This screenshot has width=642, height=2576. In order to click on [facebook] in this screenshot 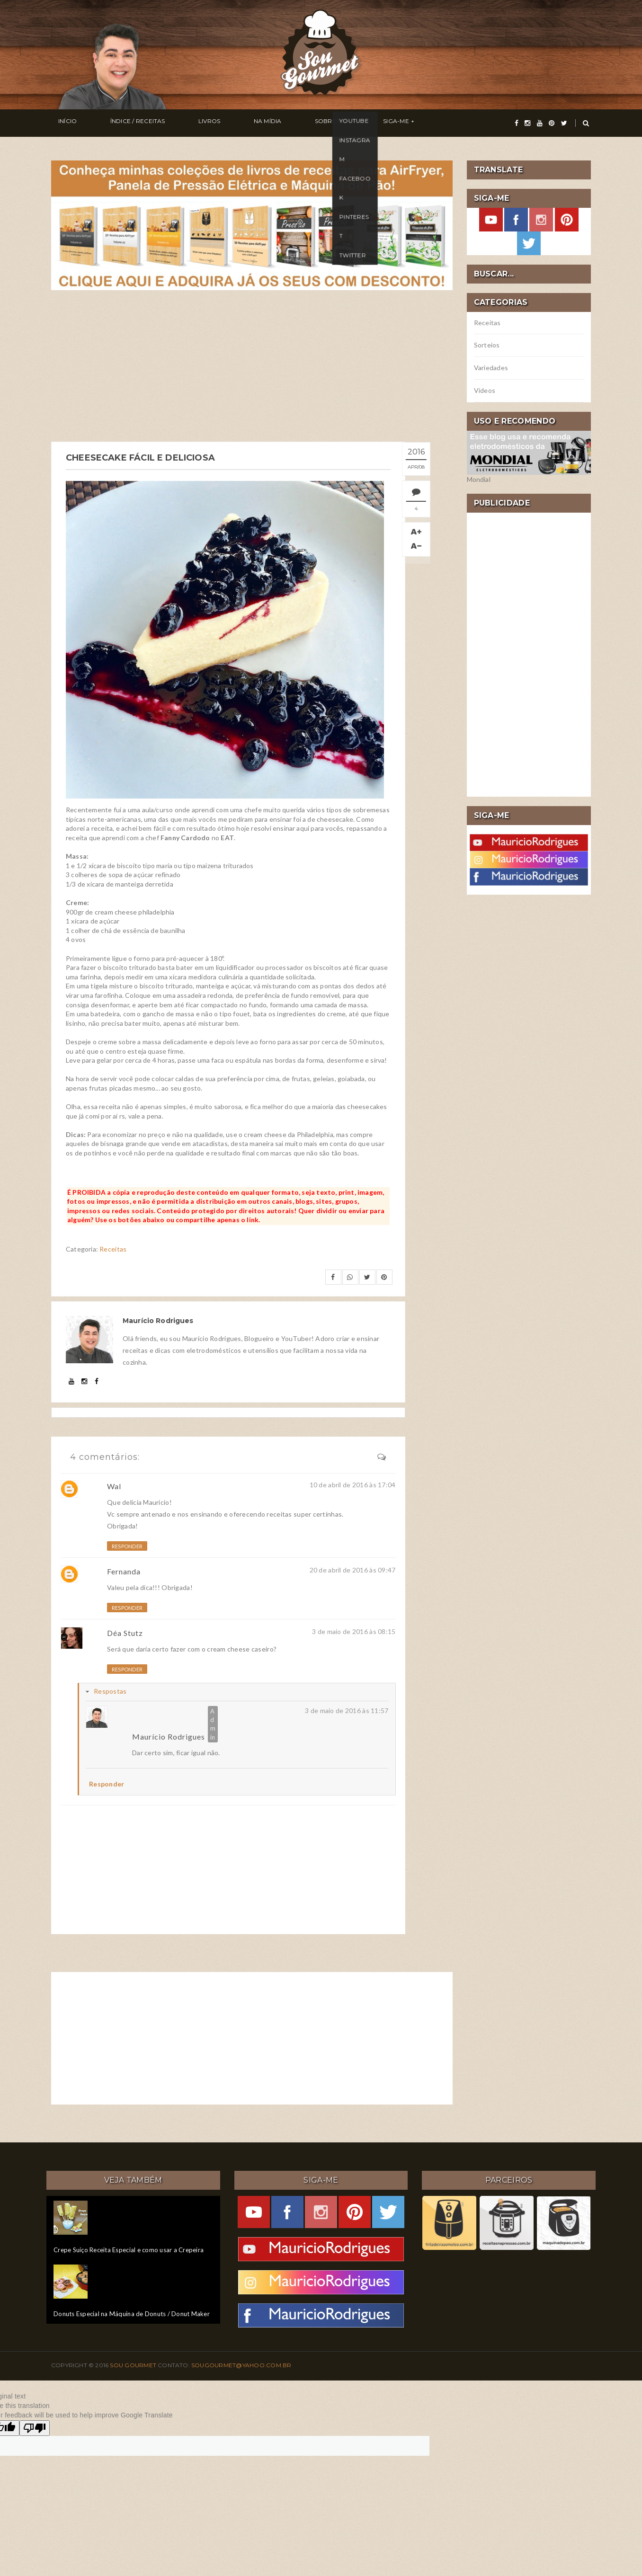, I will do `click(516, 123)`.